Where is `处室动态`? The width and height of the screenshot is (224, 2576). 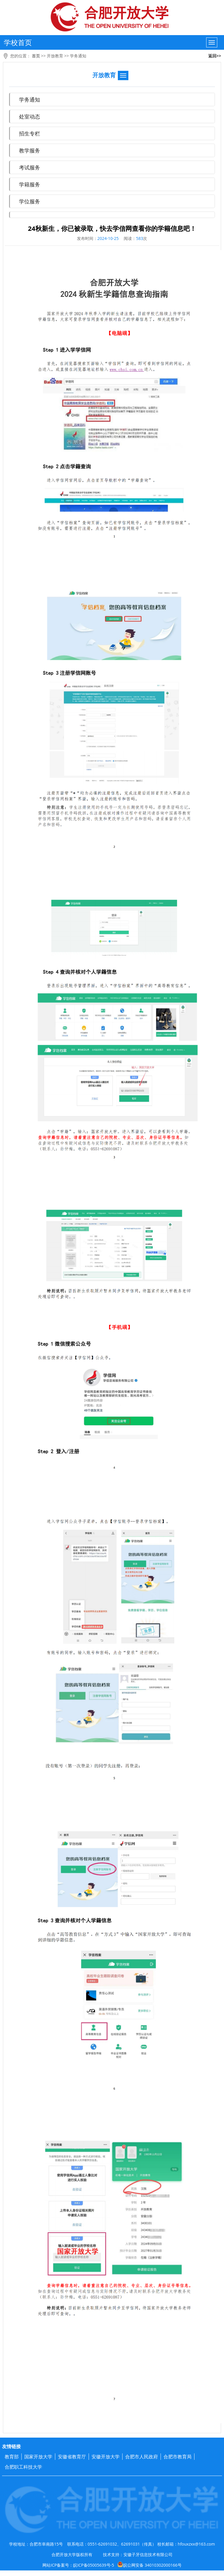 处室动态 is located at coordinates (29, 116).